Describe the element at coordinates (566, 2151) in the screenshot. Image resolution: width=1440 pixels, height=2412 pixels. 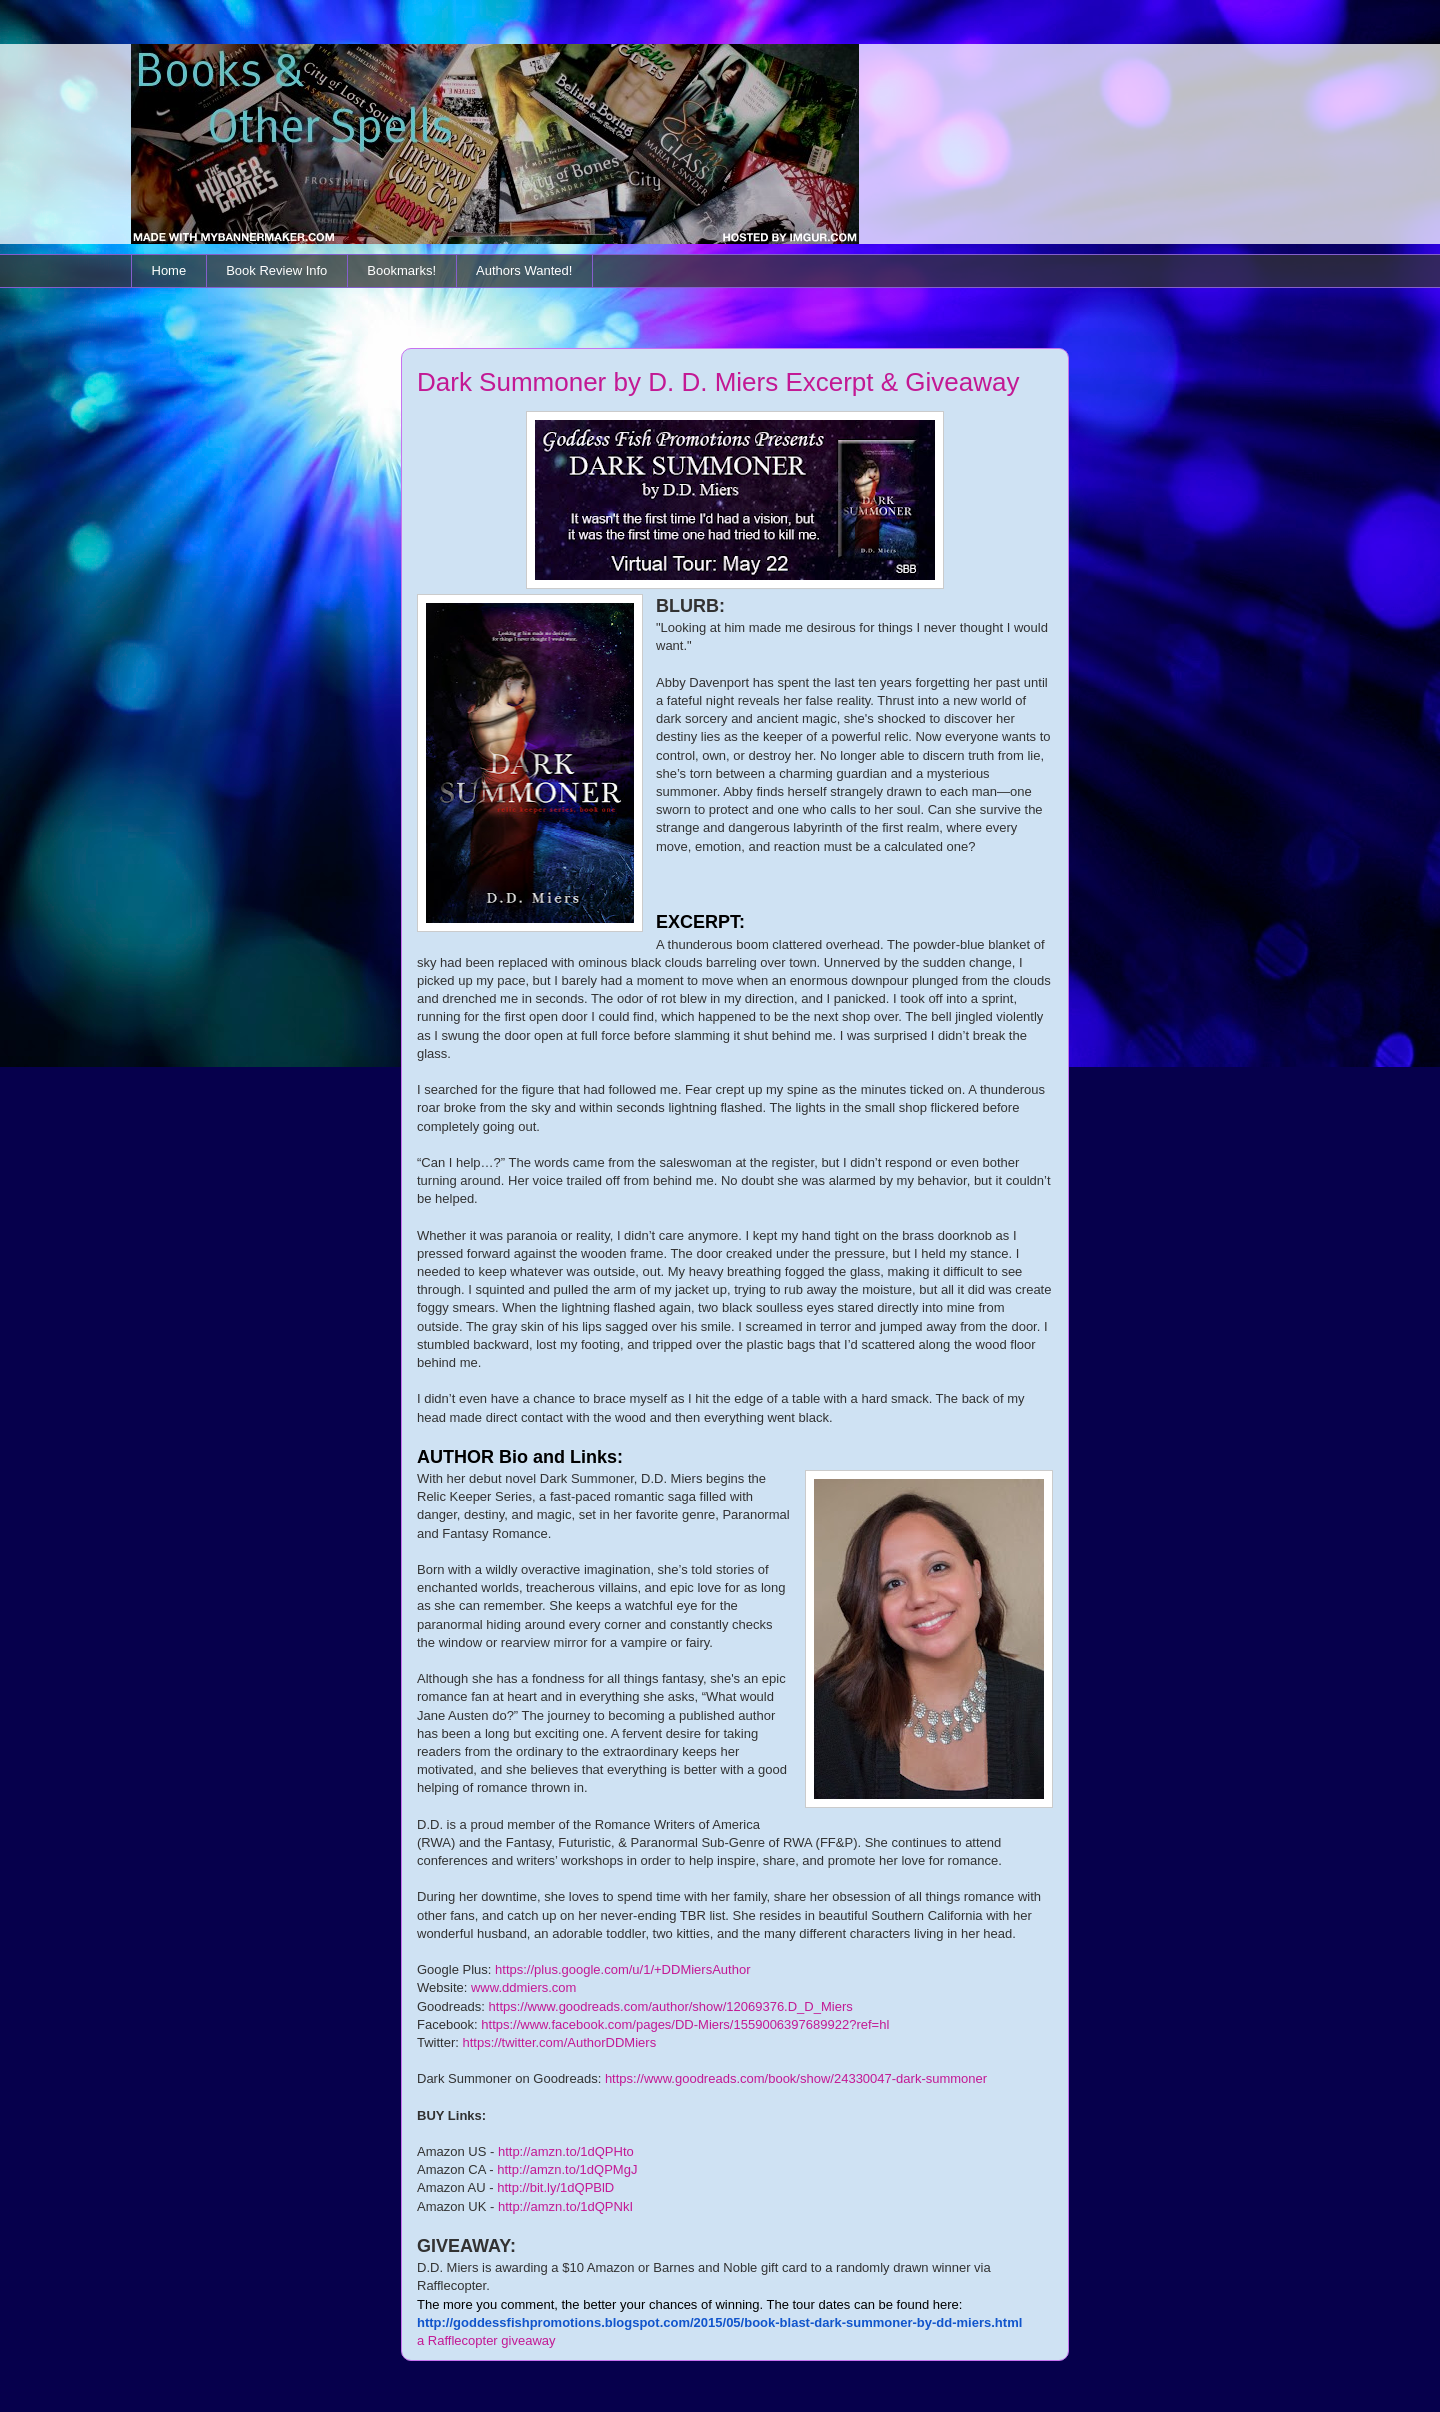
I see `http://amzn.to/1dQPHto` at that location.